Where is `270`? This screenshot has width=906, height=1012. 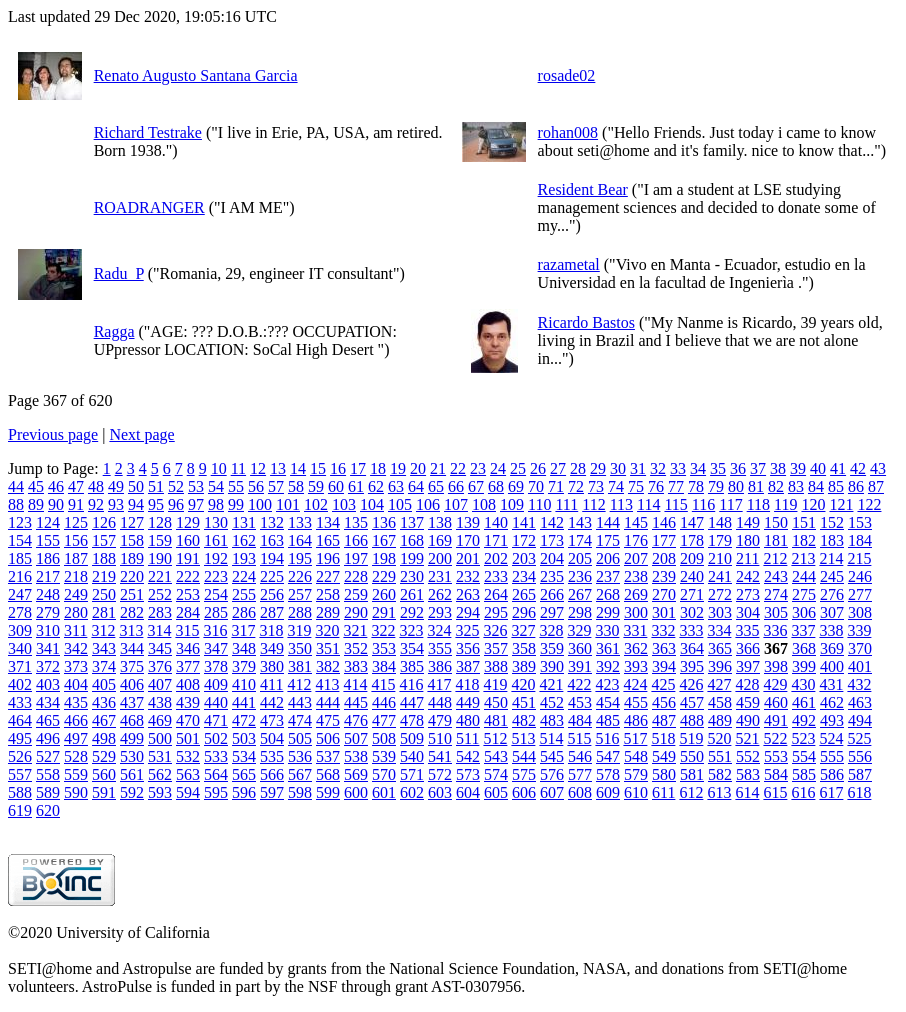 270 is located at coordinates (664, 594).